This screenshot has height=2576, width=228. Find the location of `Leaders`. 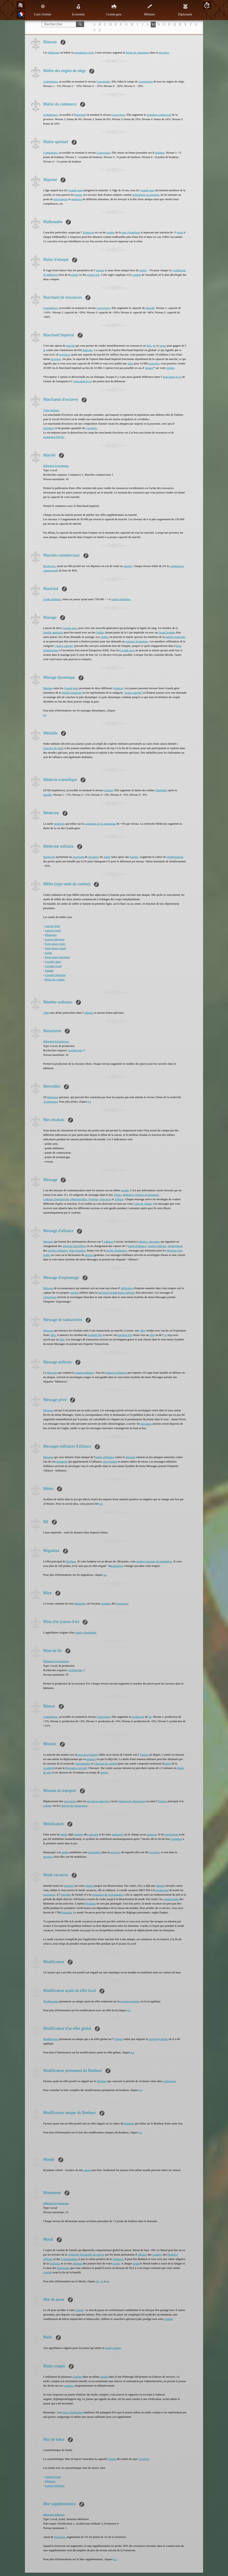

Leaders is located at coordinates (156, 2254).